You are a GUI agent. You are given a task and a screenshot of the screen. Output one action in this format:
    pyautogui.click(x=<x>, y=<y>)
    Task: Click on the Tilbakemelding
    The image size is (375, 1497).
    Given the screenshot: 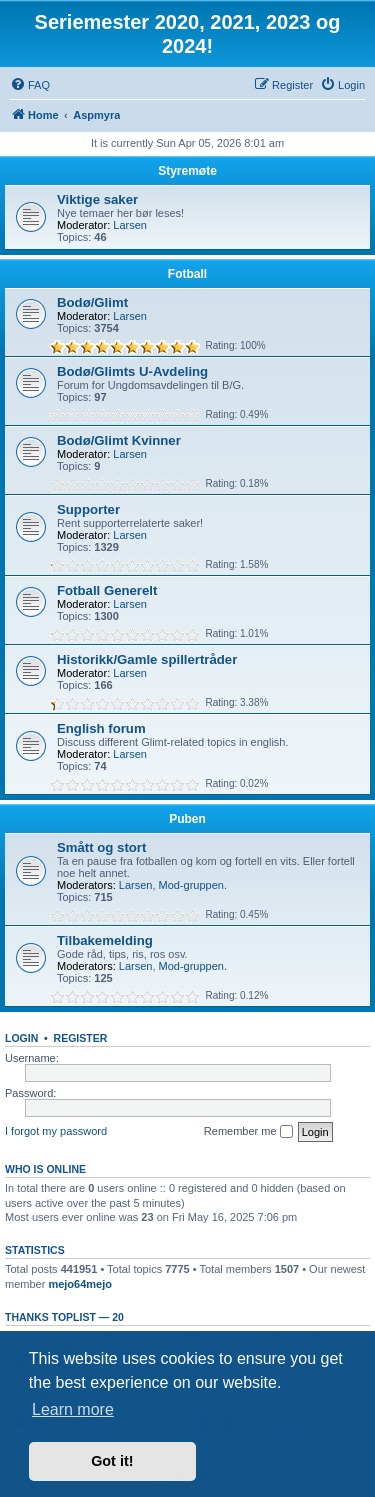 What is the action you would take?
    pyautogui.click(x=105, y=940)
    